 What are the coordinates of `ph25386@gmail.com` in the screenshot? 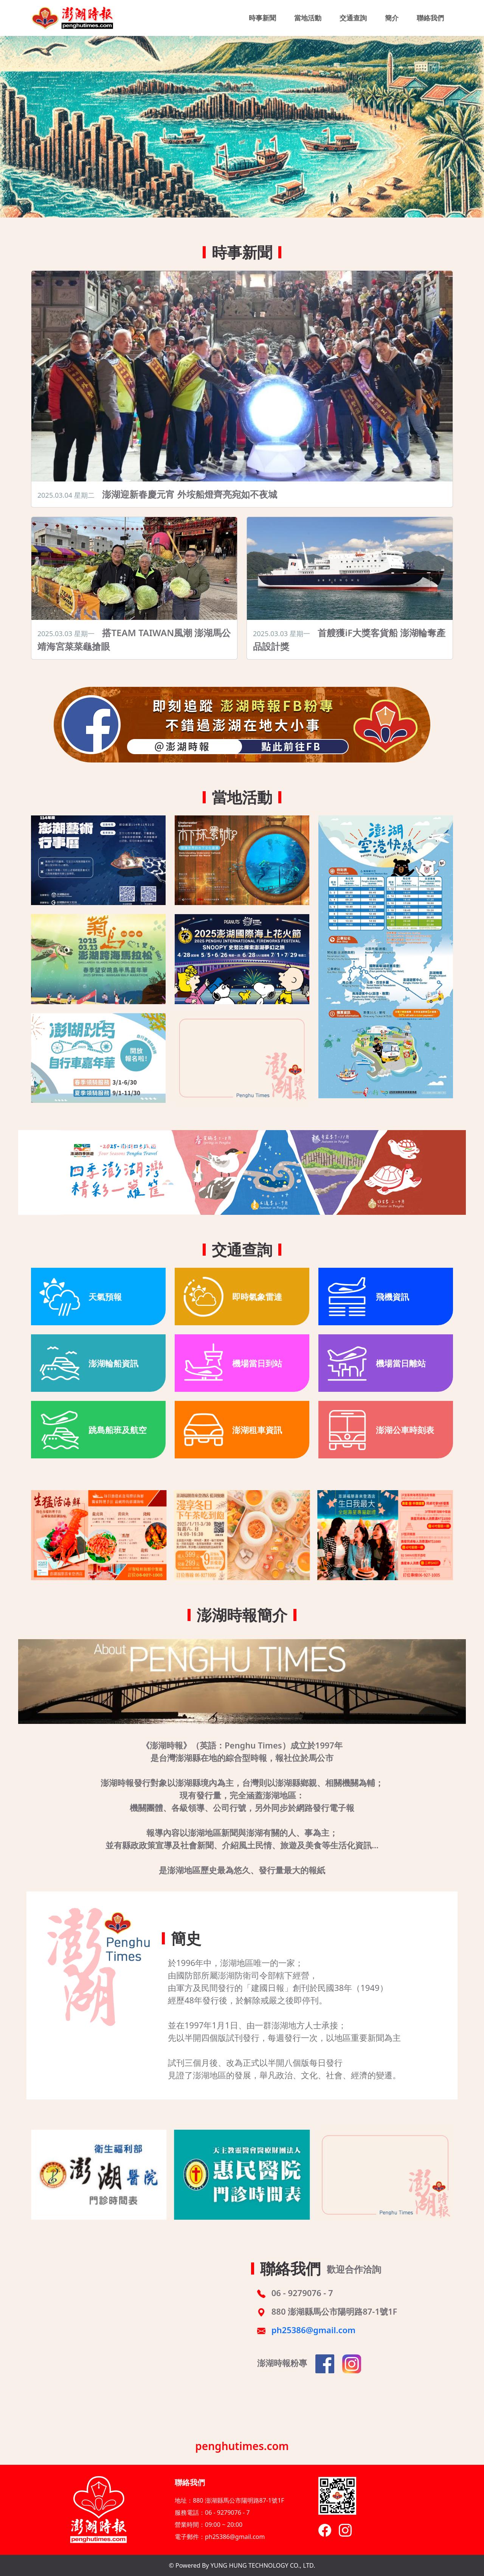 It's located at (313, 2329).